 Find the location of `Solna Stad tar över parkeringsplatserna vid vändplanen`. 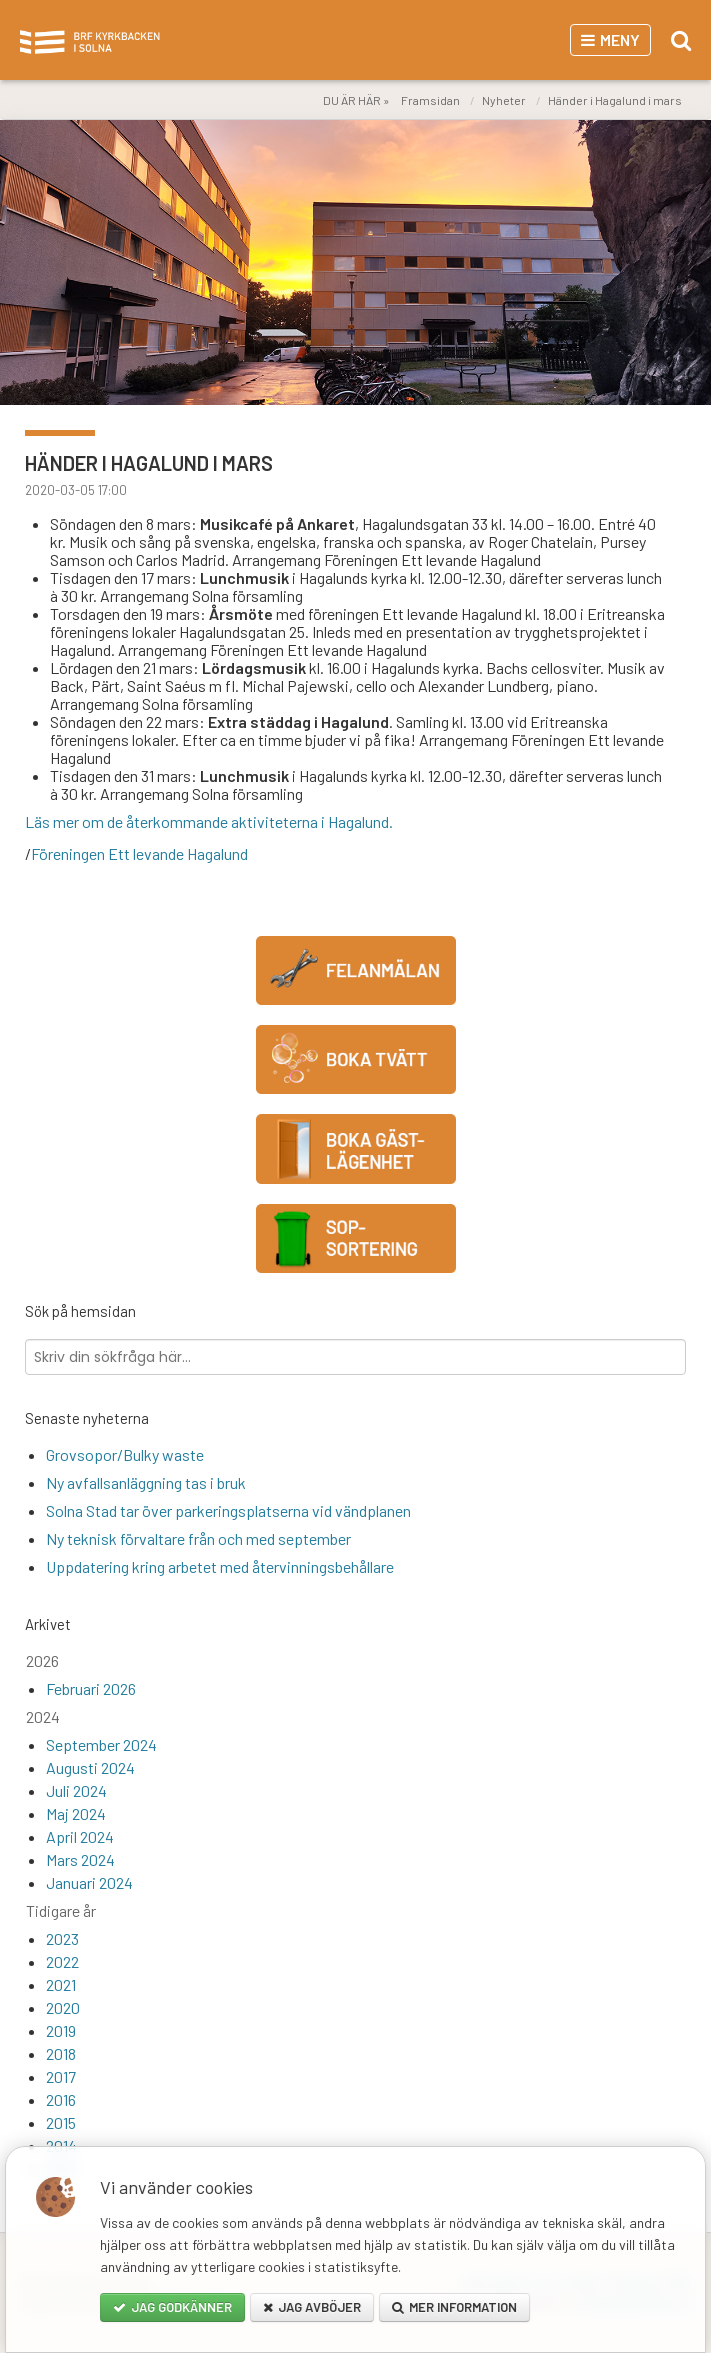

Solna Stad tar över parkeringsplatserna vid vändplanen is located at coordinates (228, 1510).